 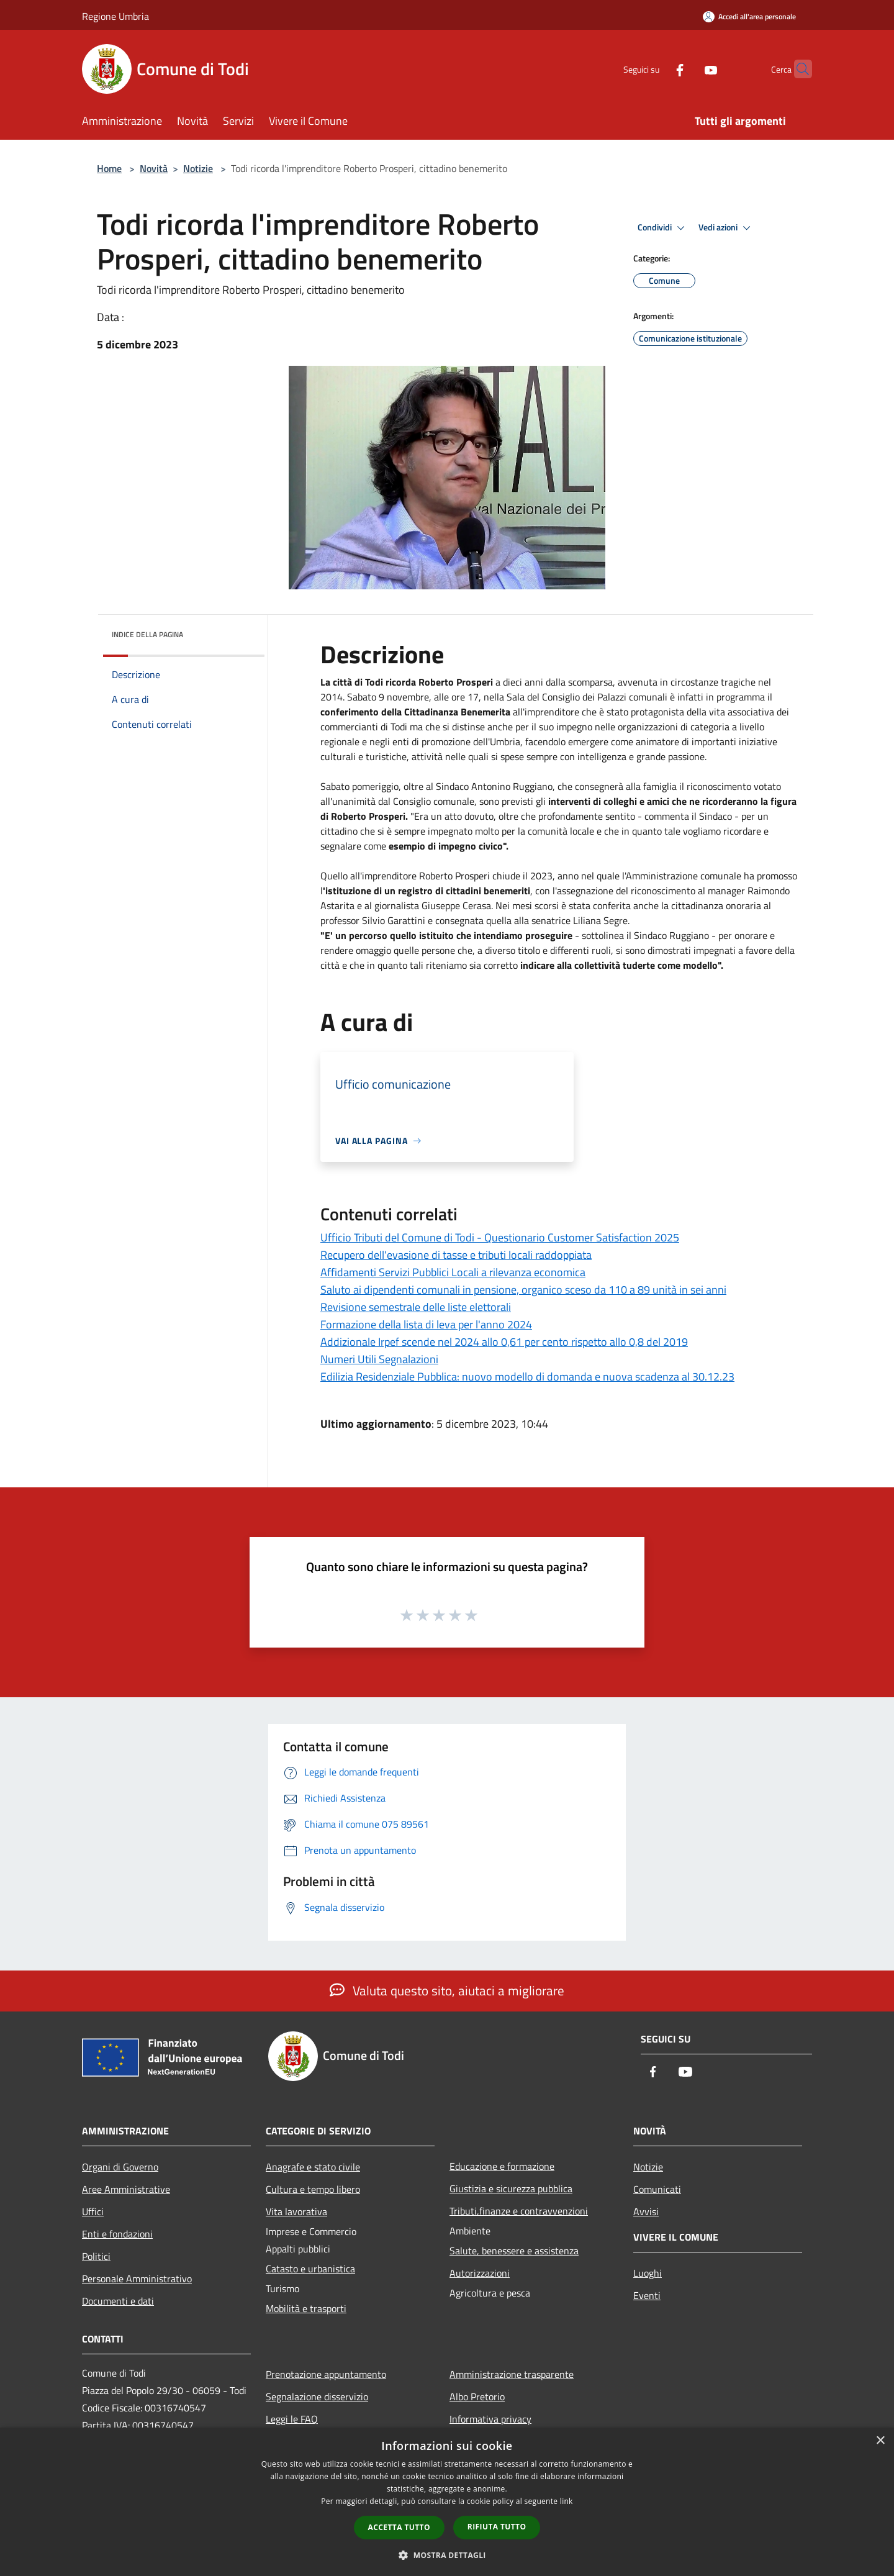 I want to click on Aree Amministrative, so click(x=126, y=2189).